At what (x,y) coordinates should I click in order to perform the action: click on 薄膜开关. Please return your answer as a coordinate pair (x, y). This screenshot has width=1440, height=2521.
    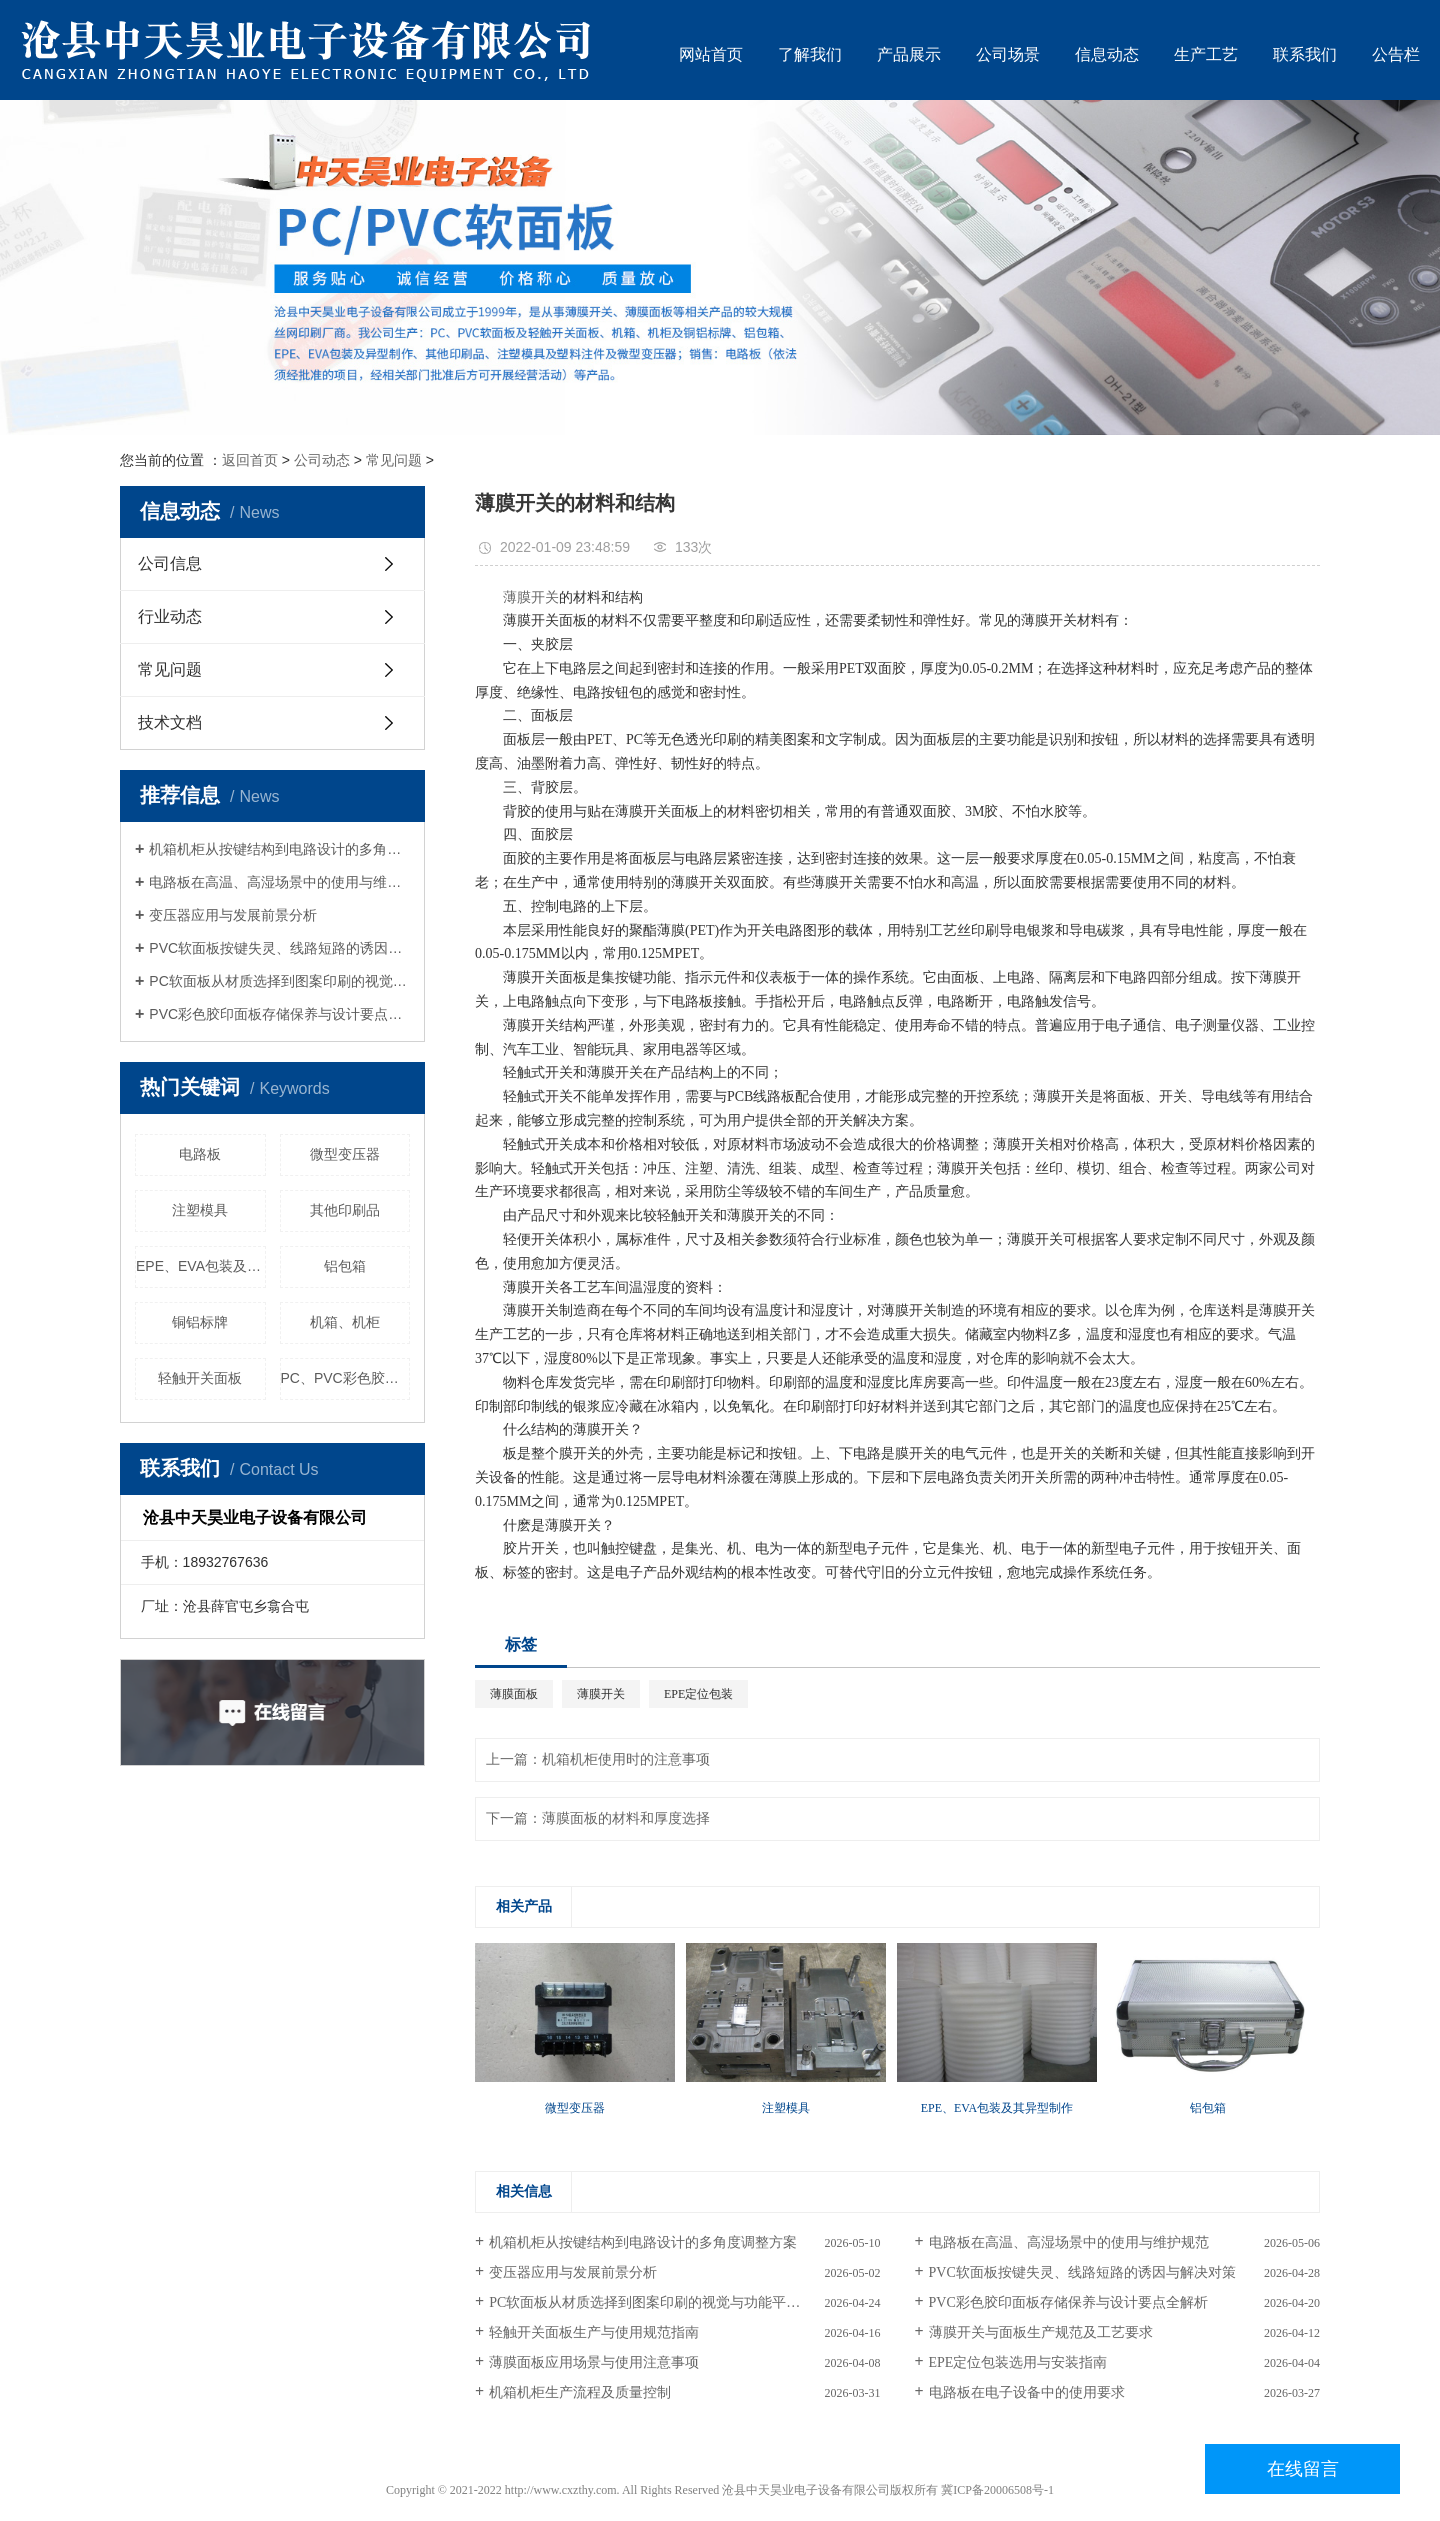
    Looking at the image, I should click on (531, 597).